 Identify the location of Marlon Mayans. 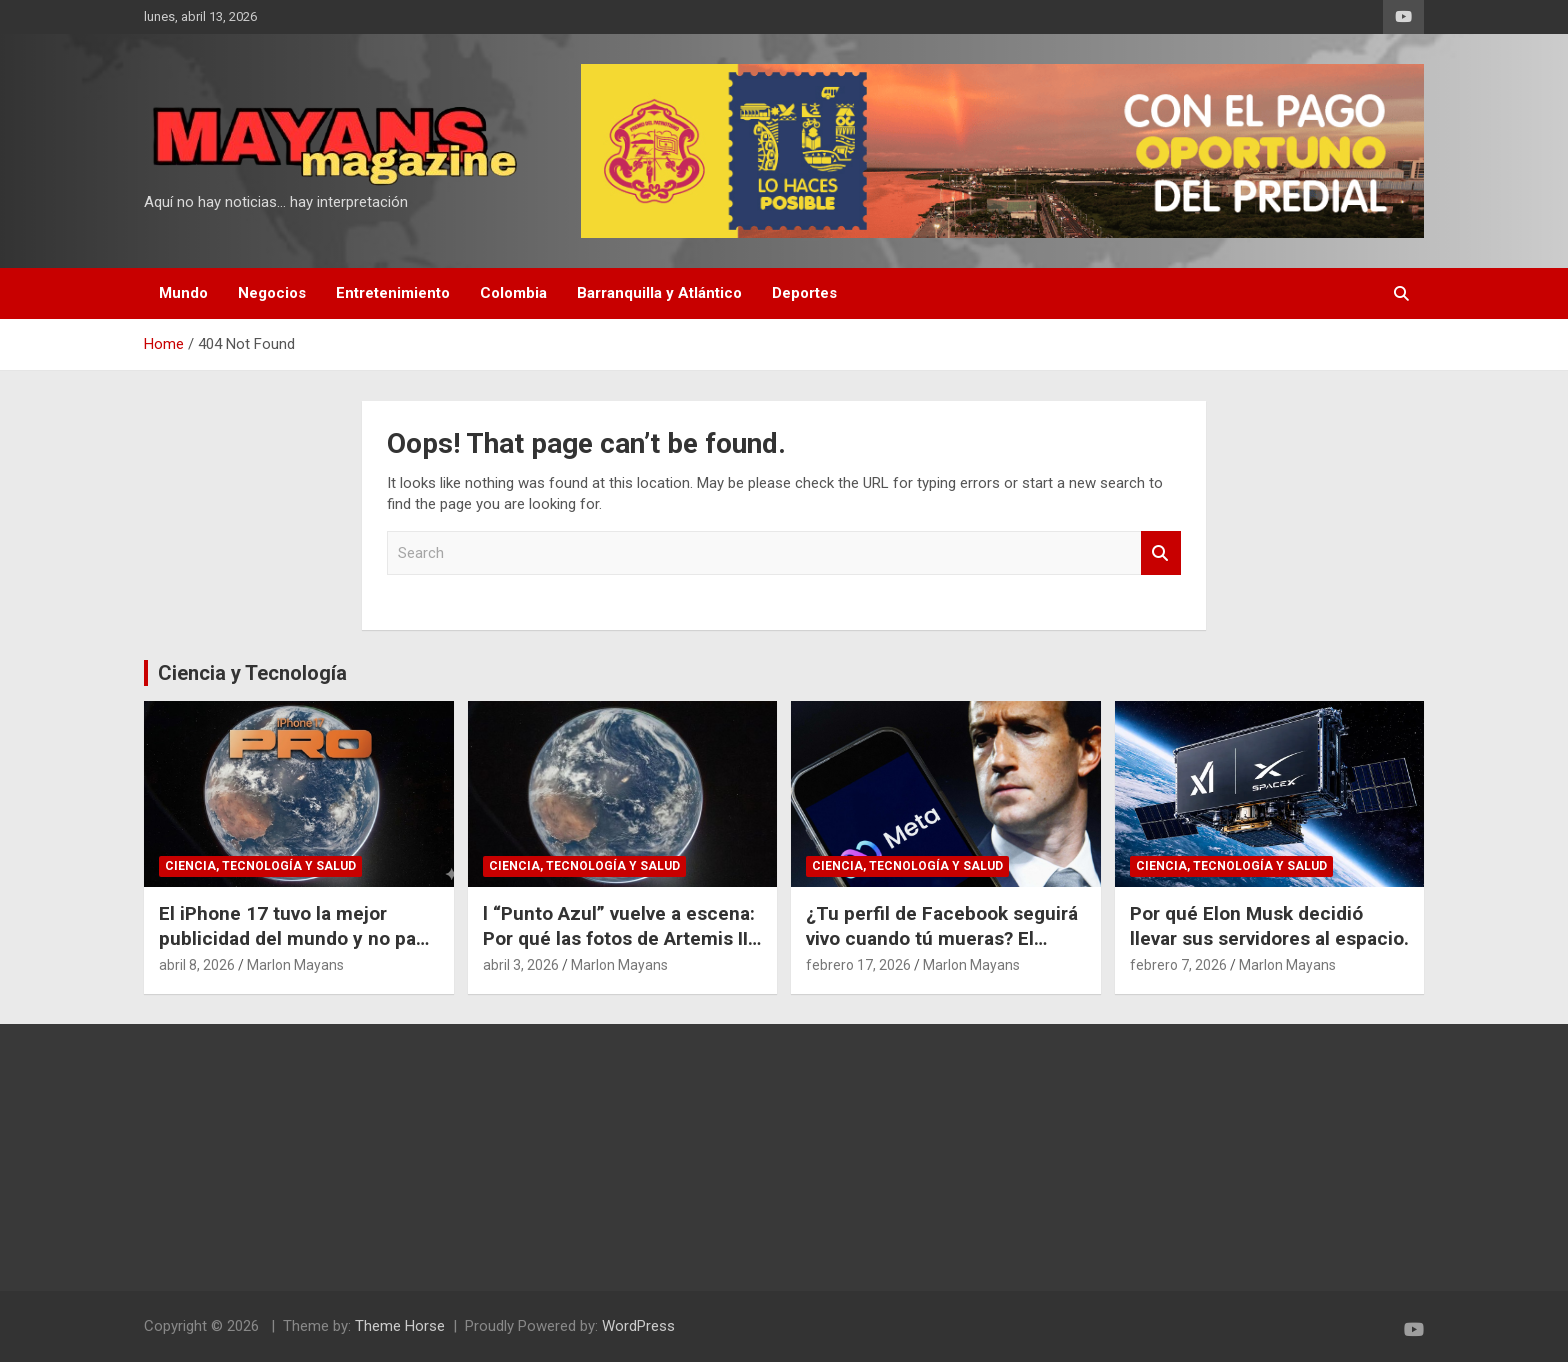
(295, 965).